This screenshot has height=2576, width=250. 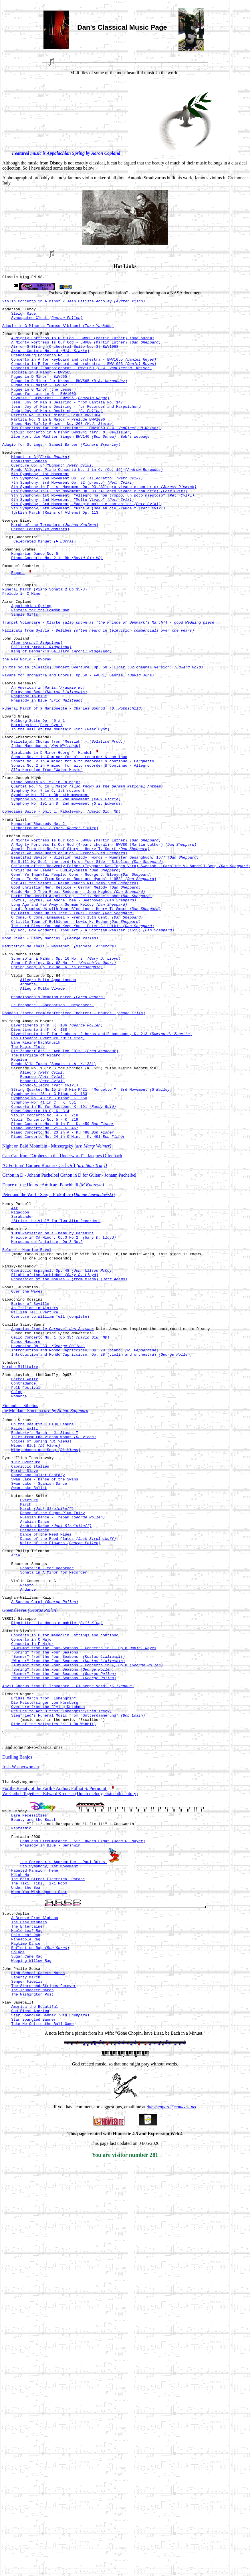 I want to click on The Easy Winners, so click(x=29, y=2167).